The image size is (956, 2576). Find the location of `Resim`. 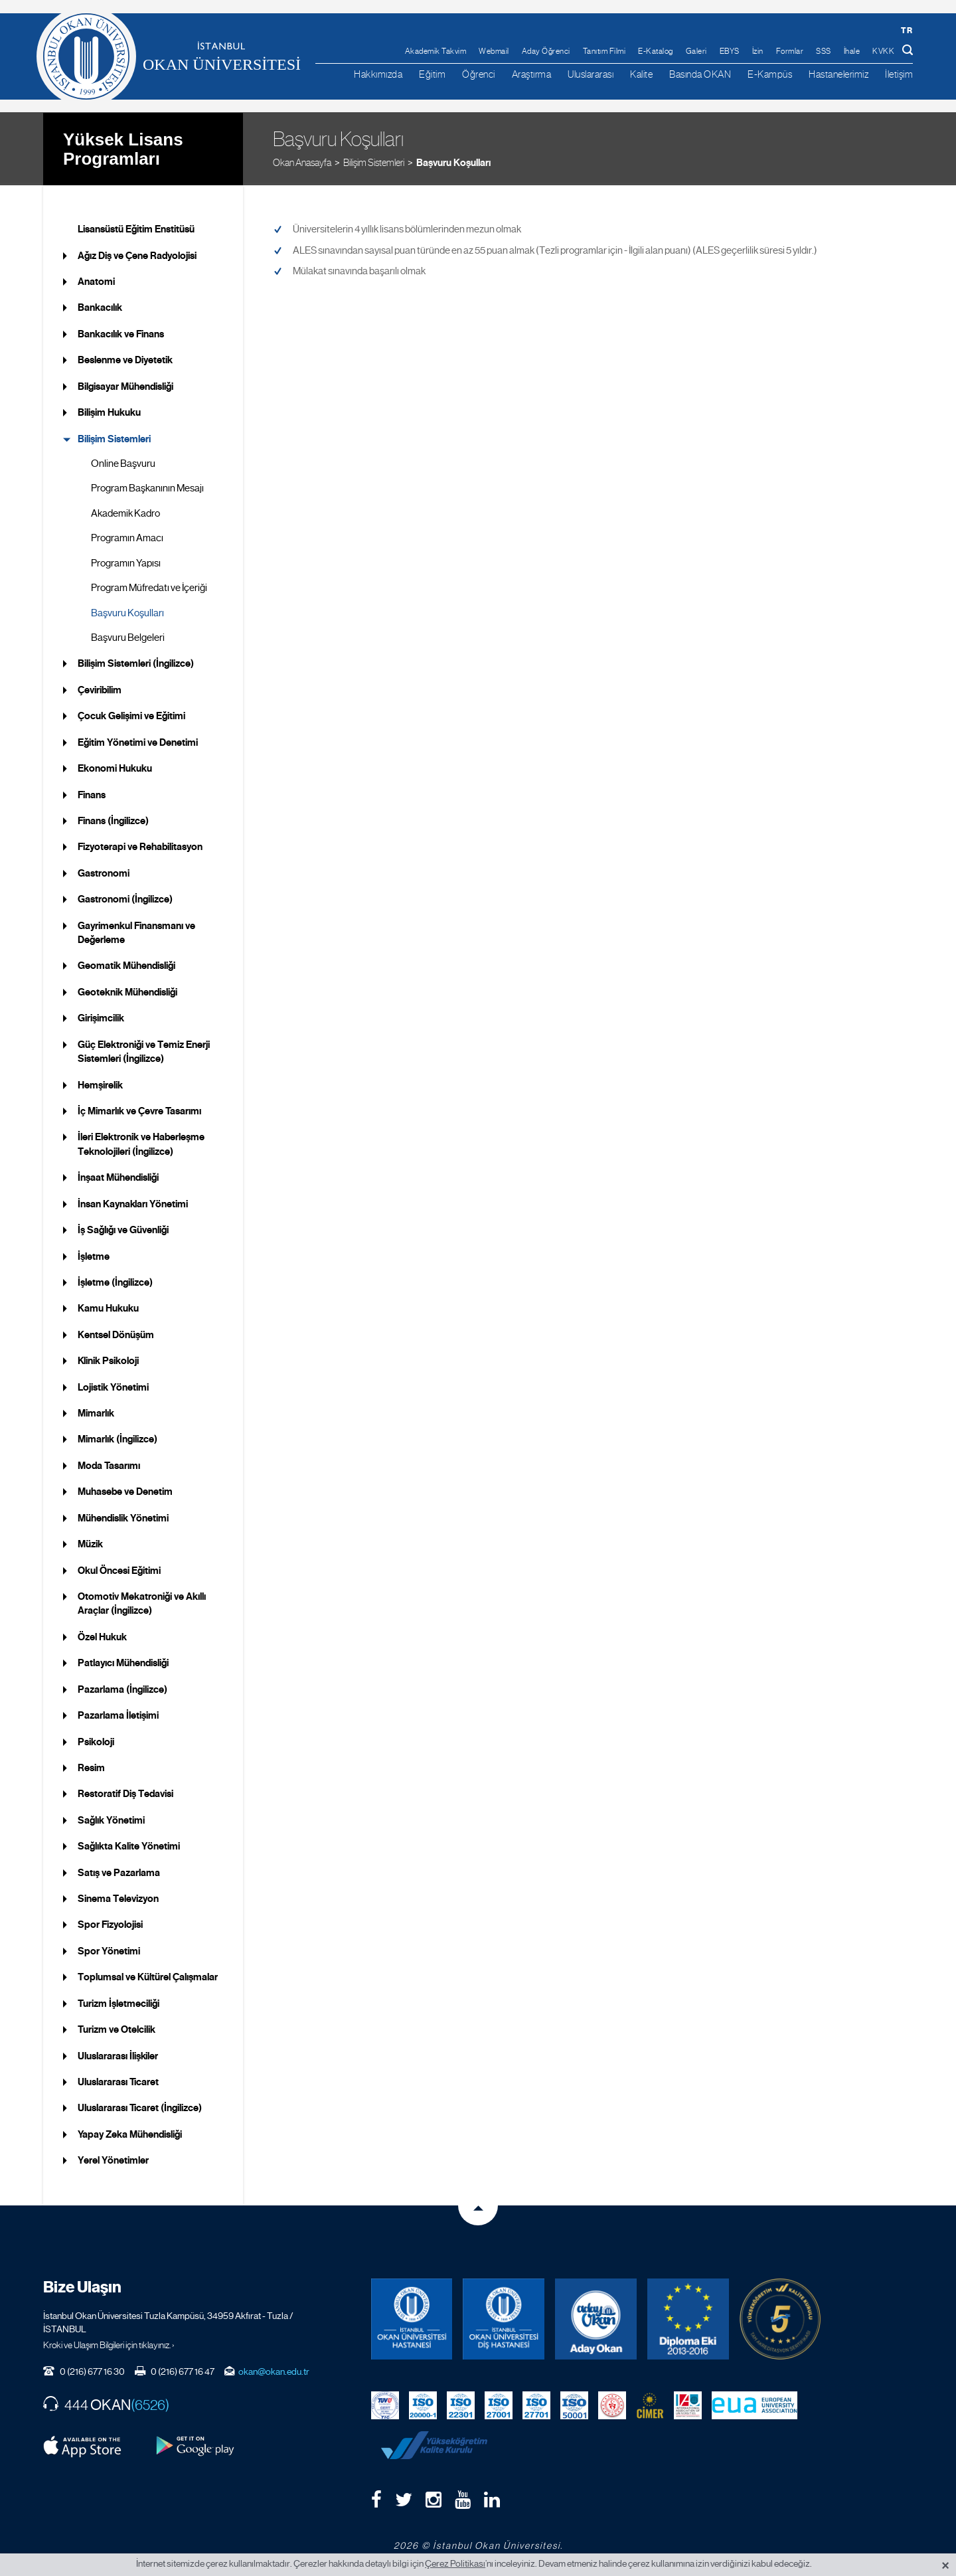

Resim is located at coordinates (91, 1765).